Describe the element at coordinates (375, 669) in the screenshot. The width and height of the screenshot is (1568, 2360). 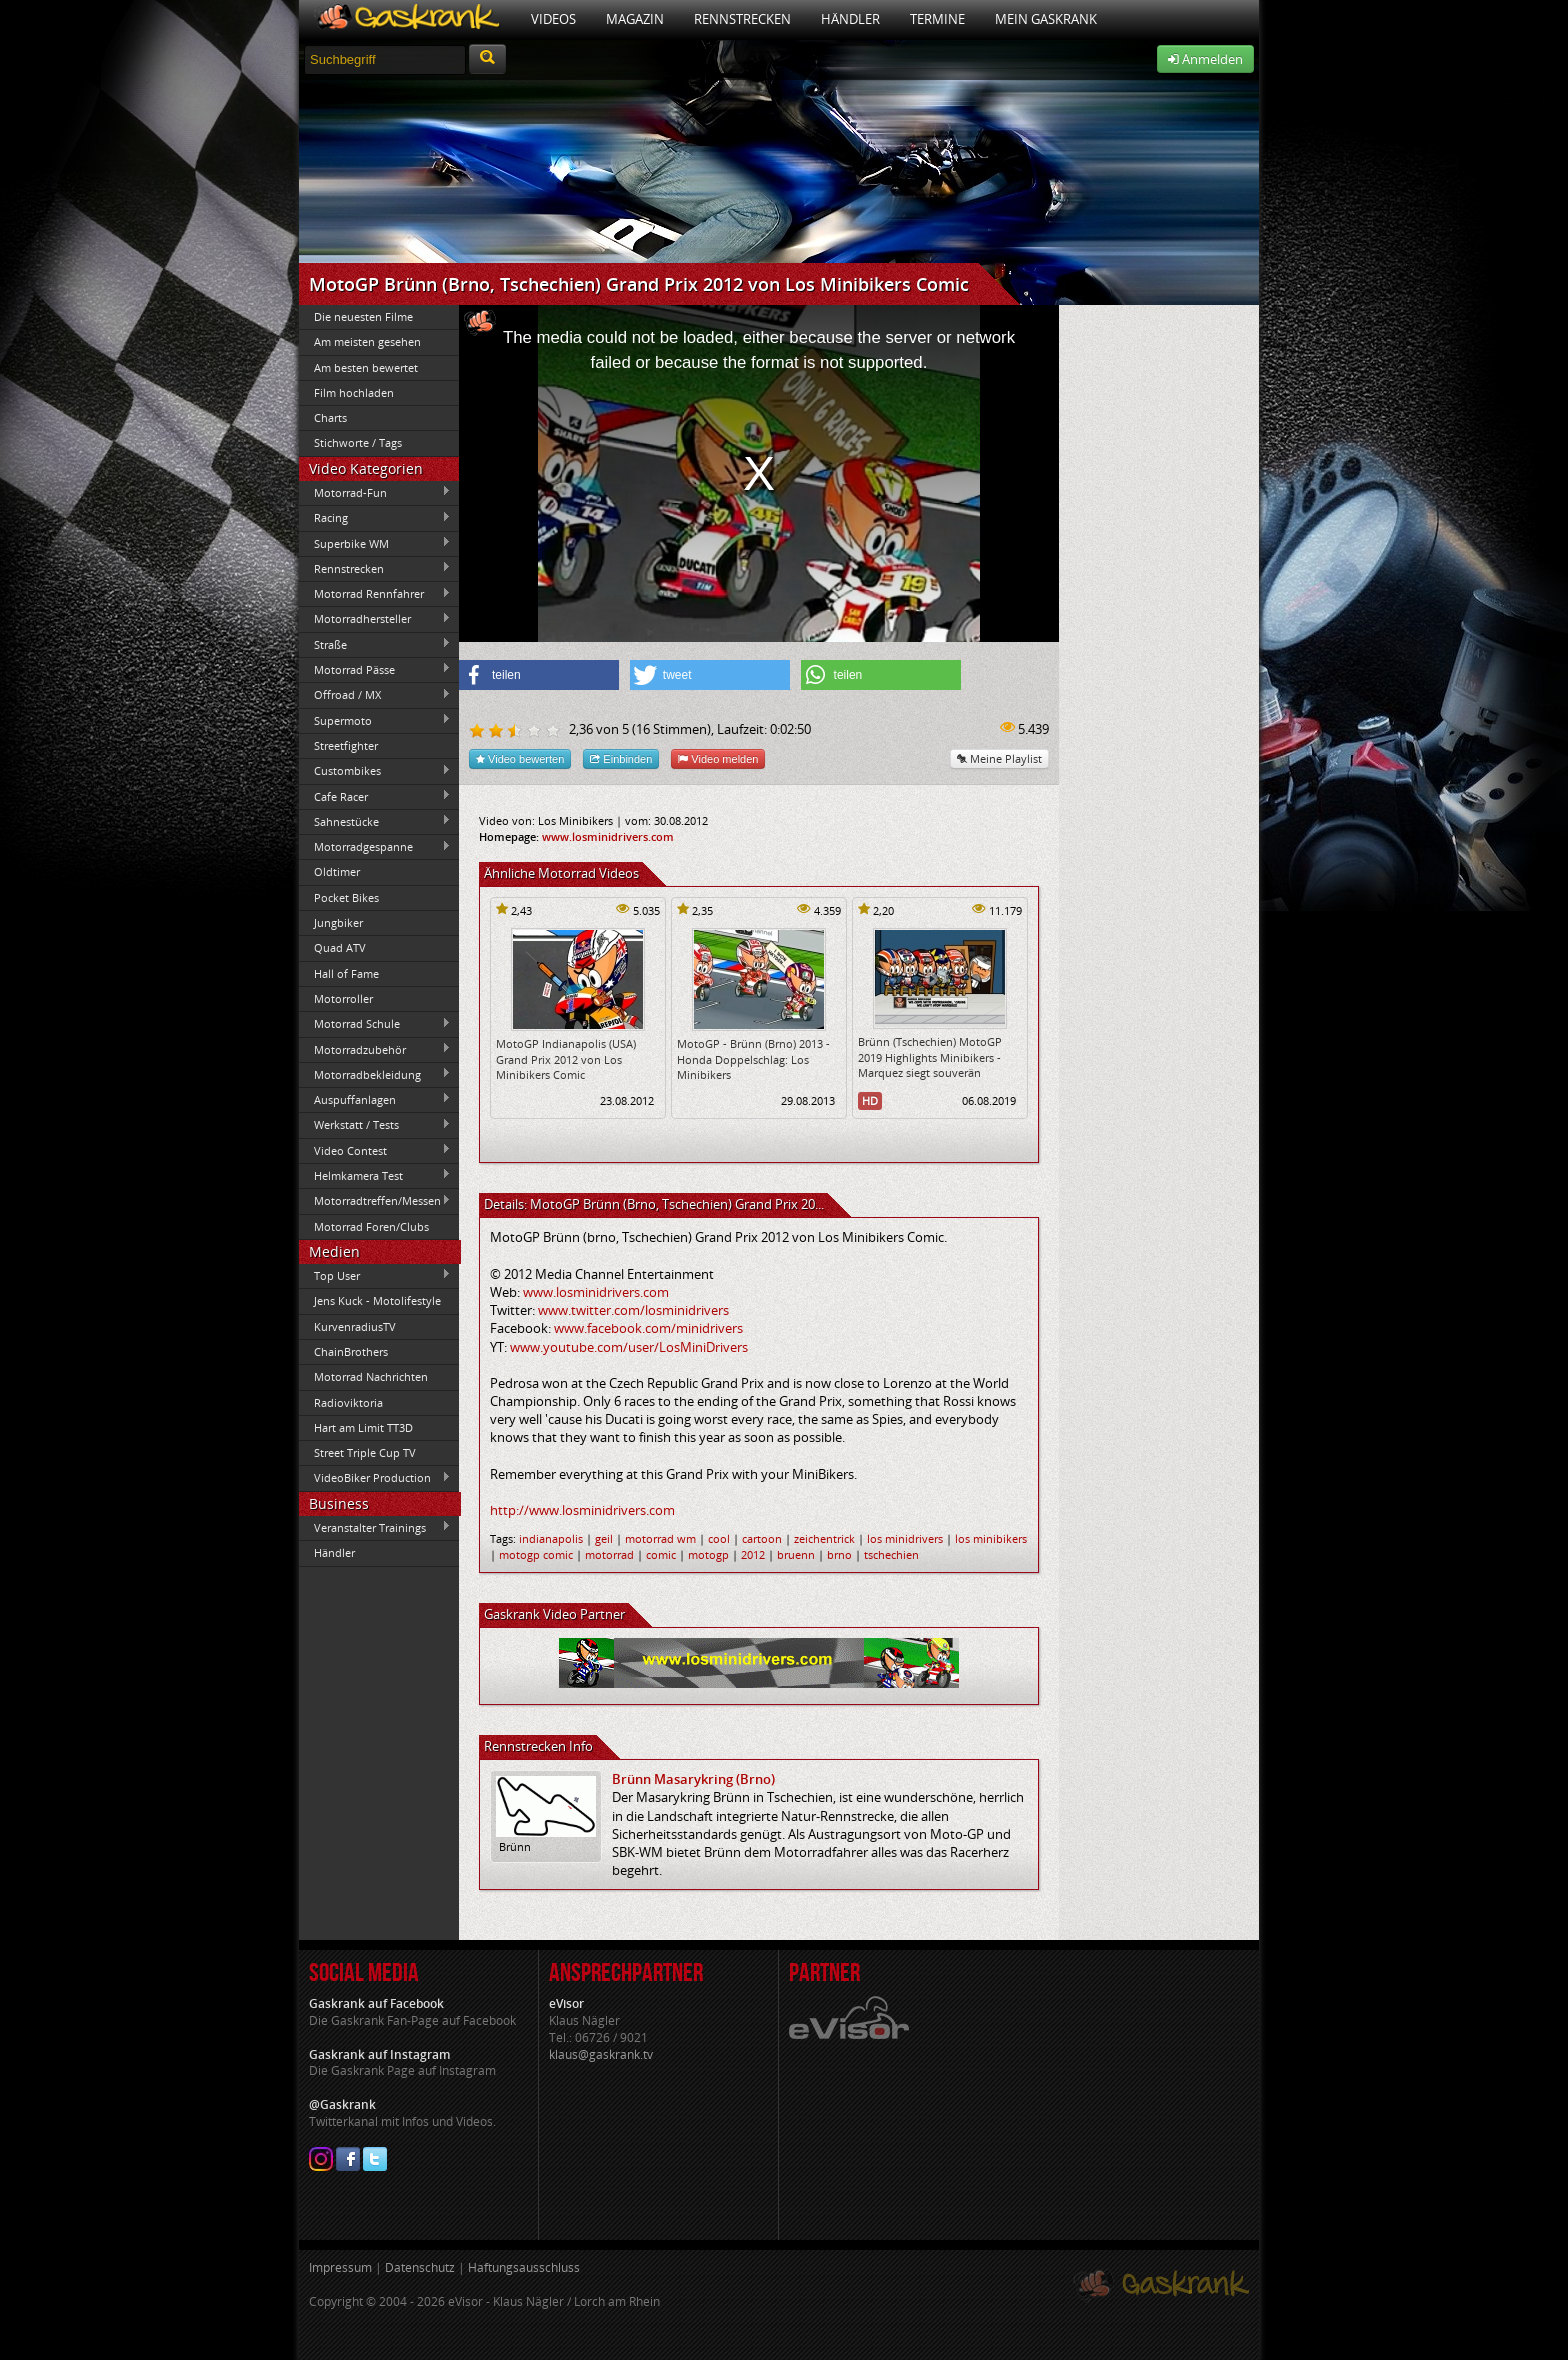
I see `Motorrad Pässe` at that location.